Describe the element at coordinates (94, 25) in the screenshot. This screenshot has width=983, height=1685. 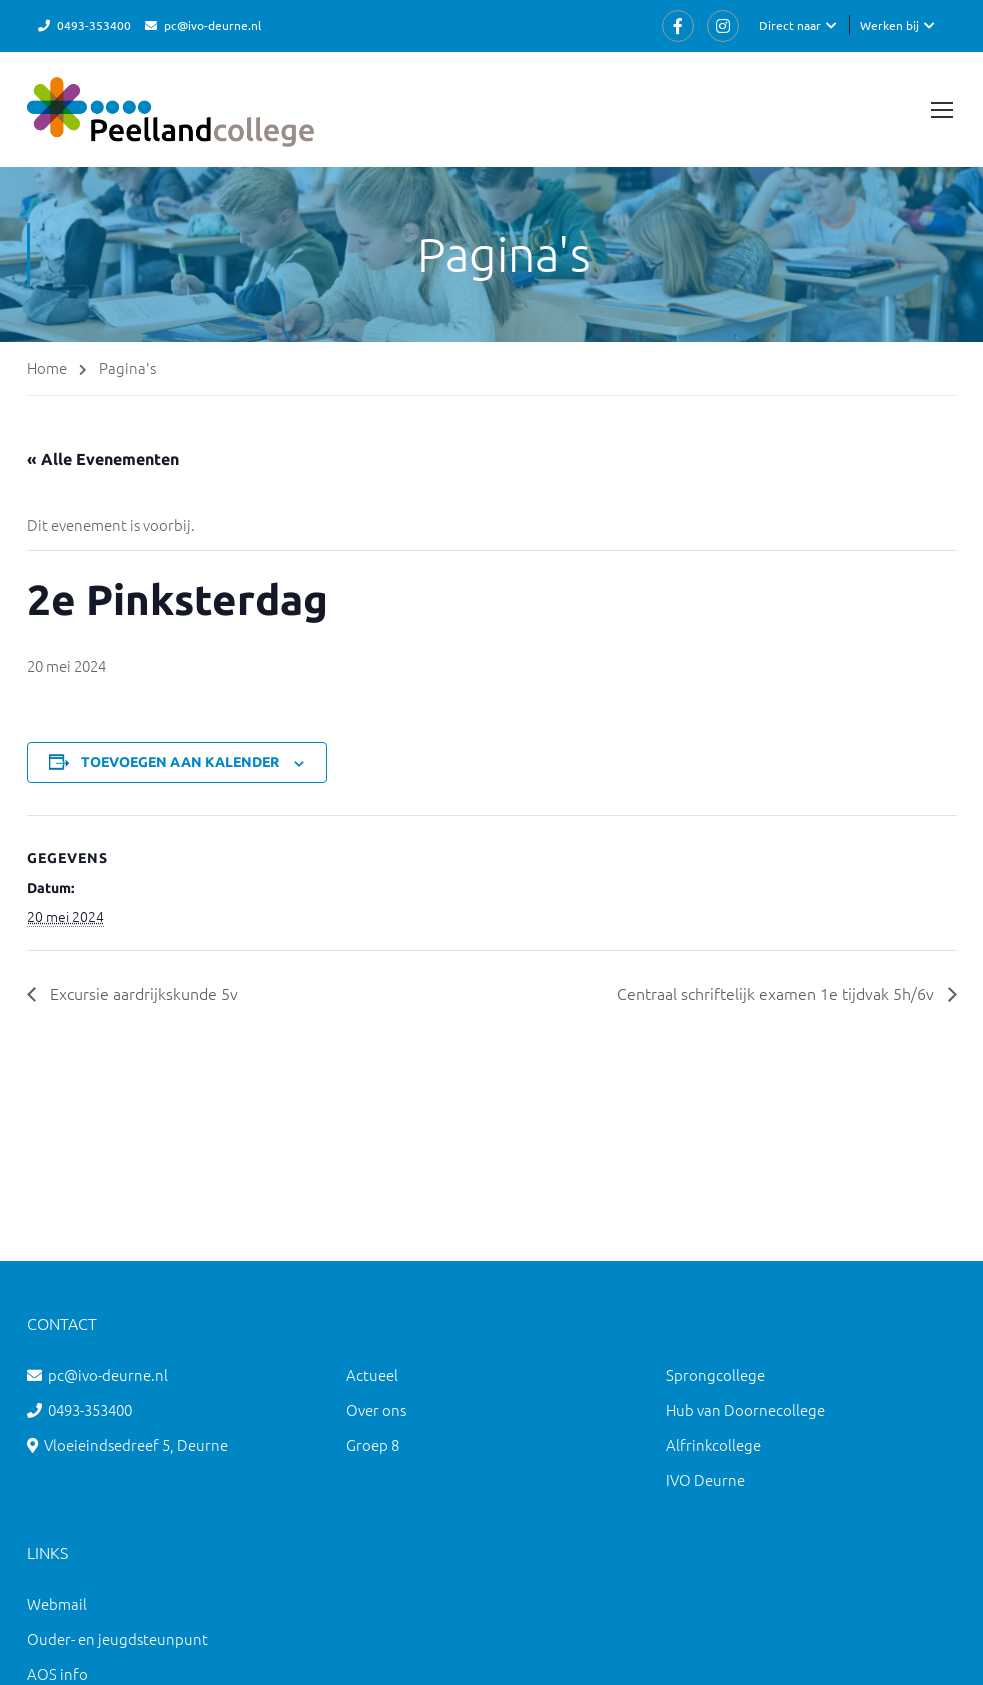
I see `0493-353400` at that location.